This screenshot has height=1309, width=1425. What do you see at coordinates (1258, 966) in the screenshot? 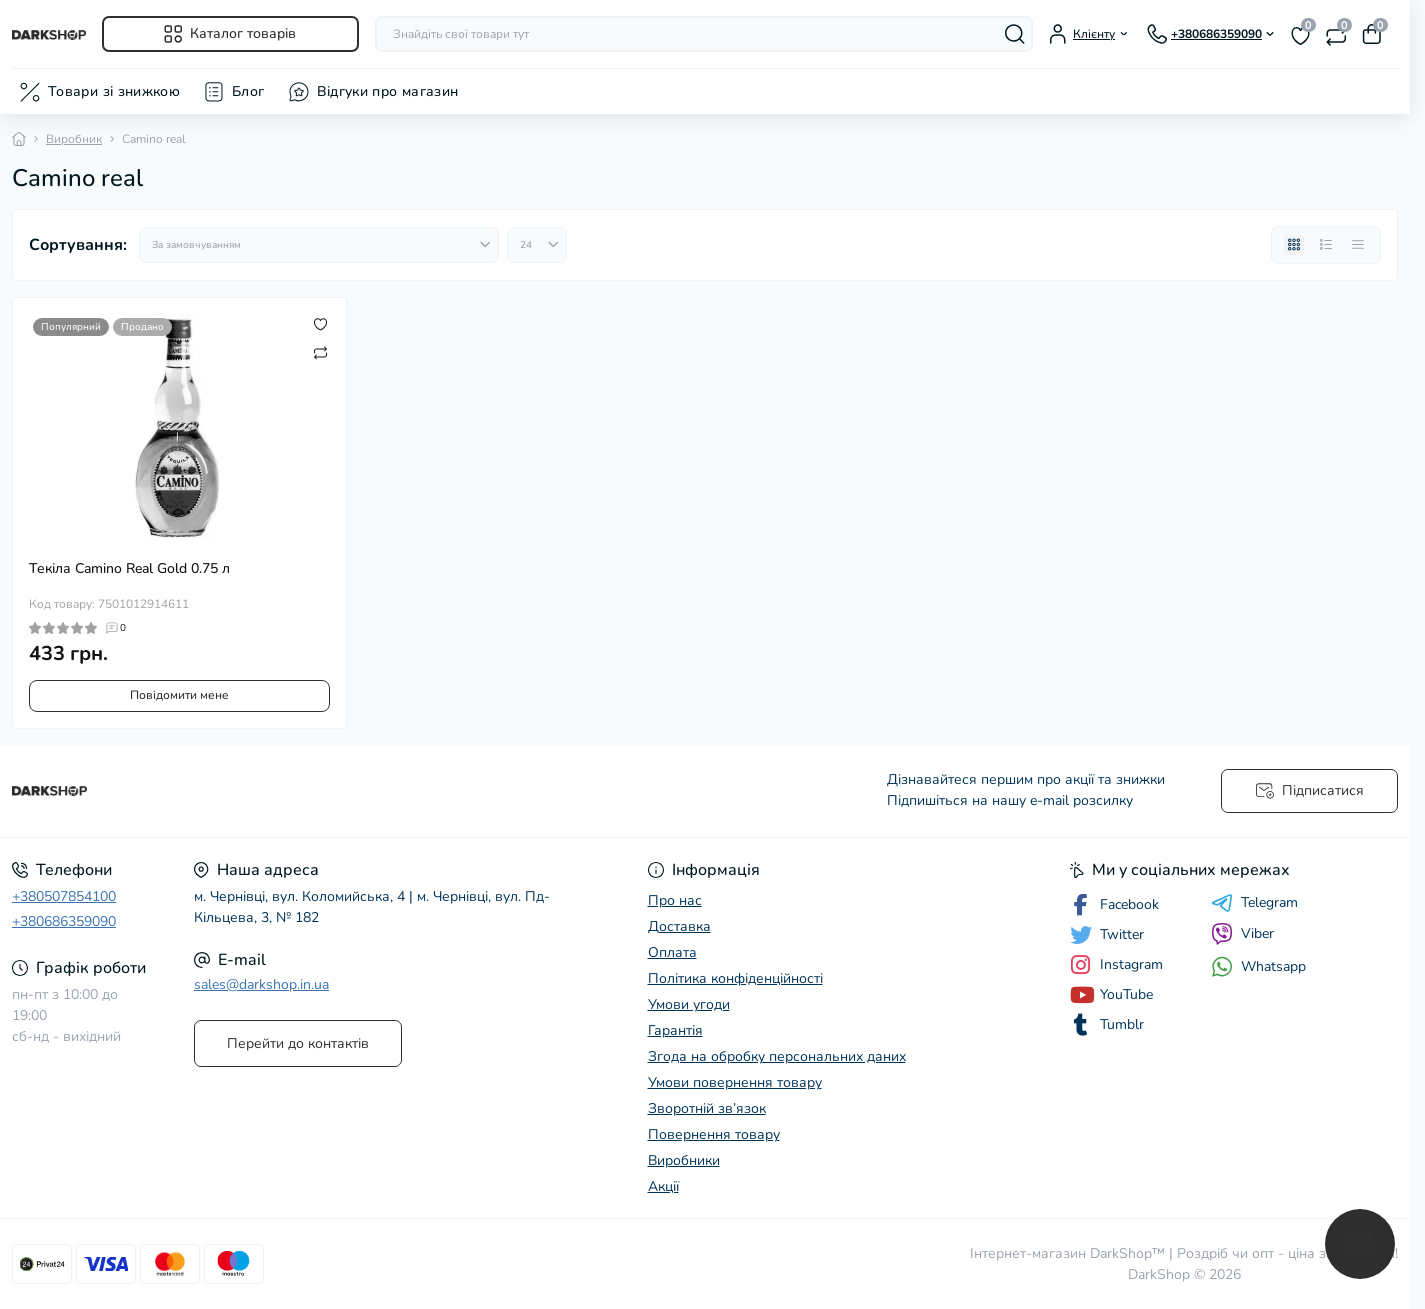
I see `Whatsapp` at bounding box center [1258, 966].